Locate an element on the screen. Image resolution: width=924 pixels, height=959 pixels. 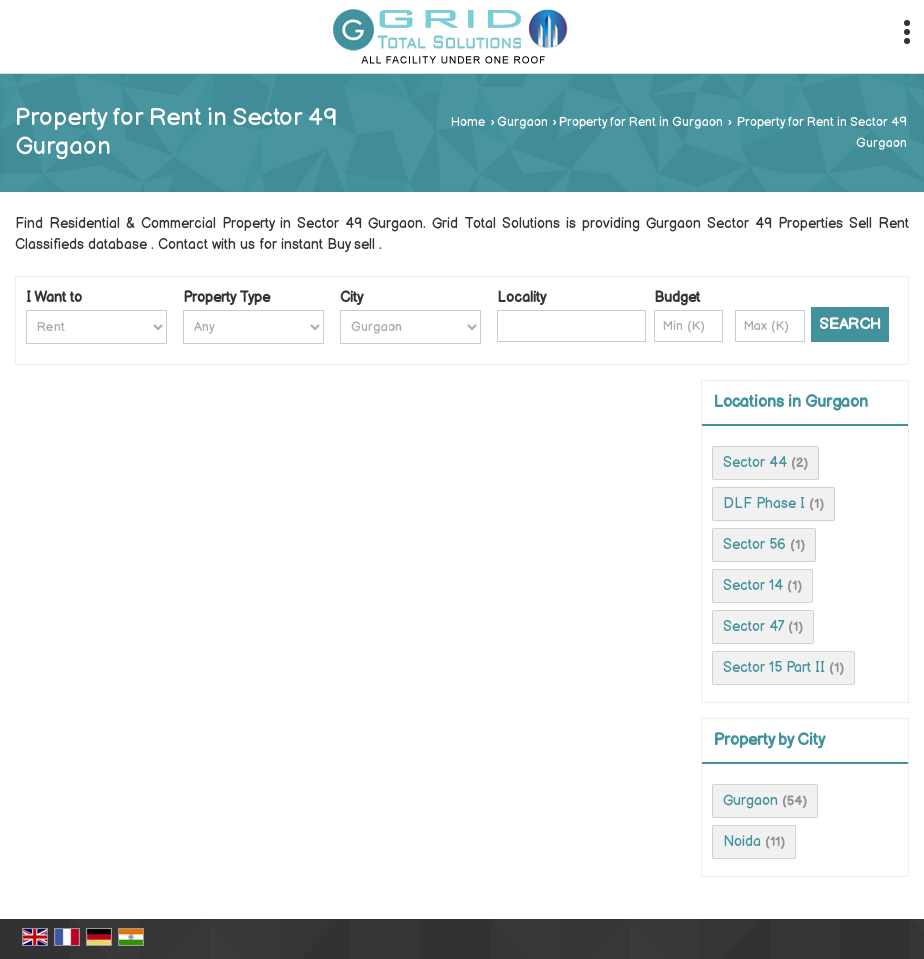
Sector 15 Part II is located at coordinates (774, 667).